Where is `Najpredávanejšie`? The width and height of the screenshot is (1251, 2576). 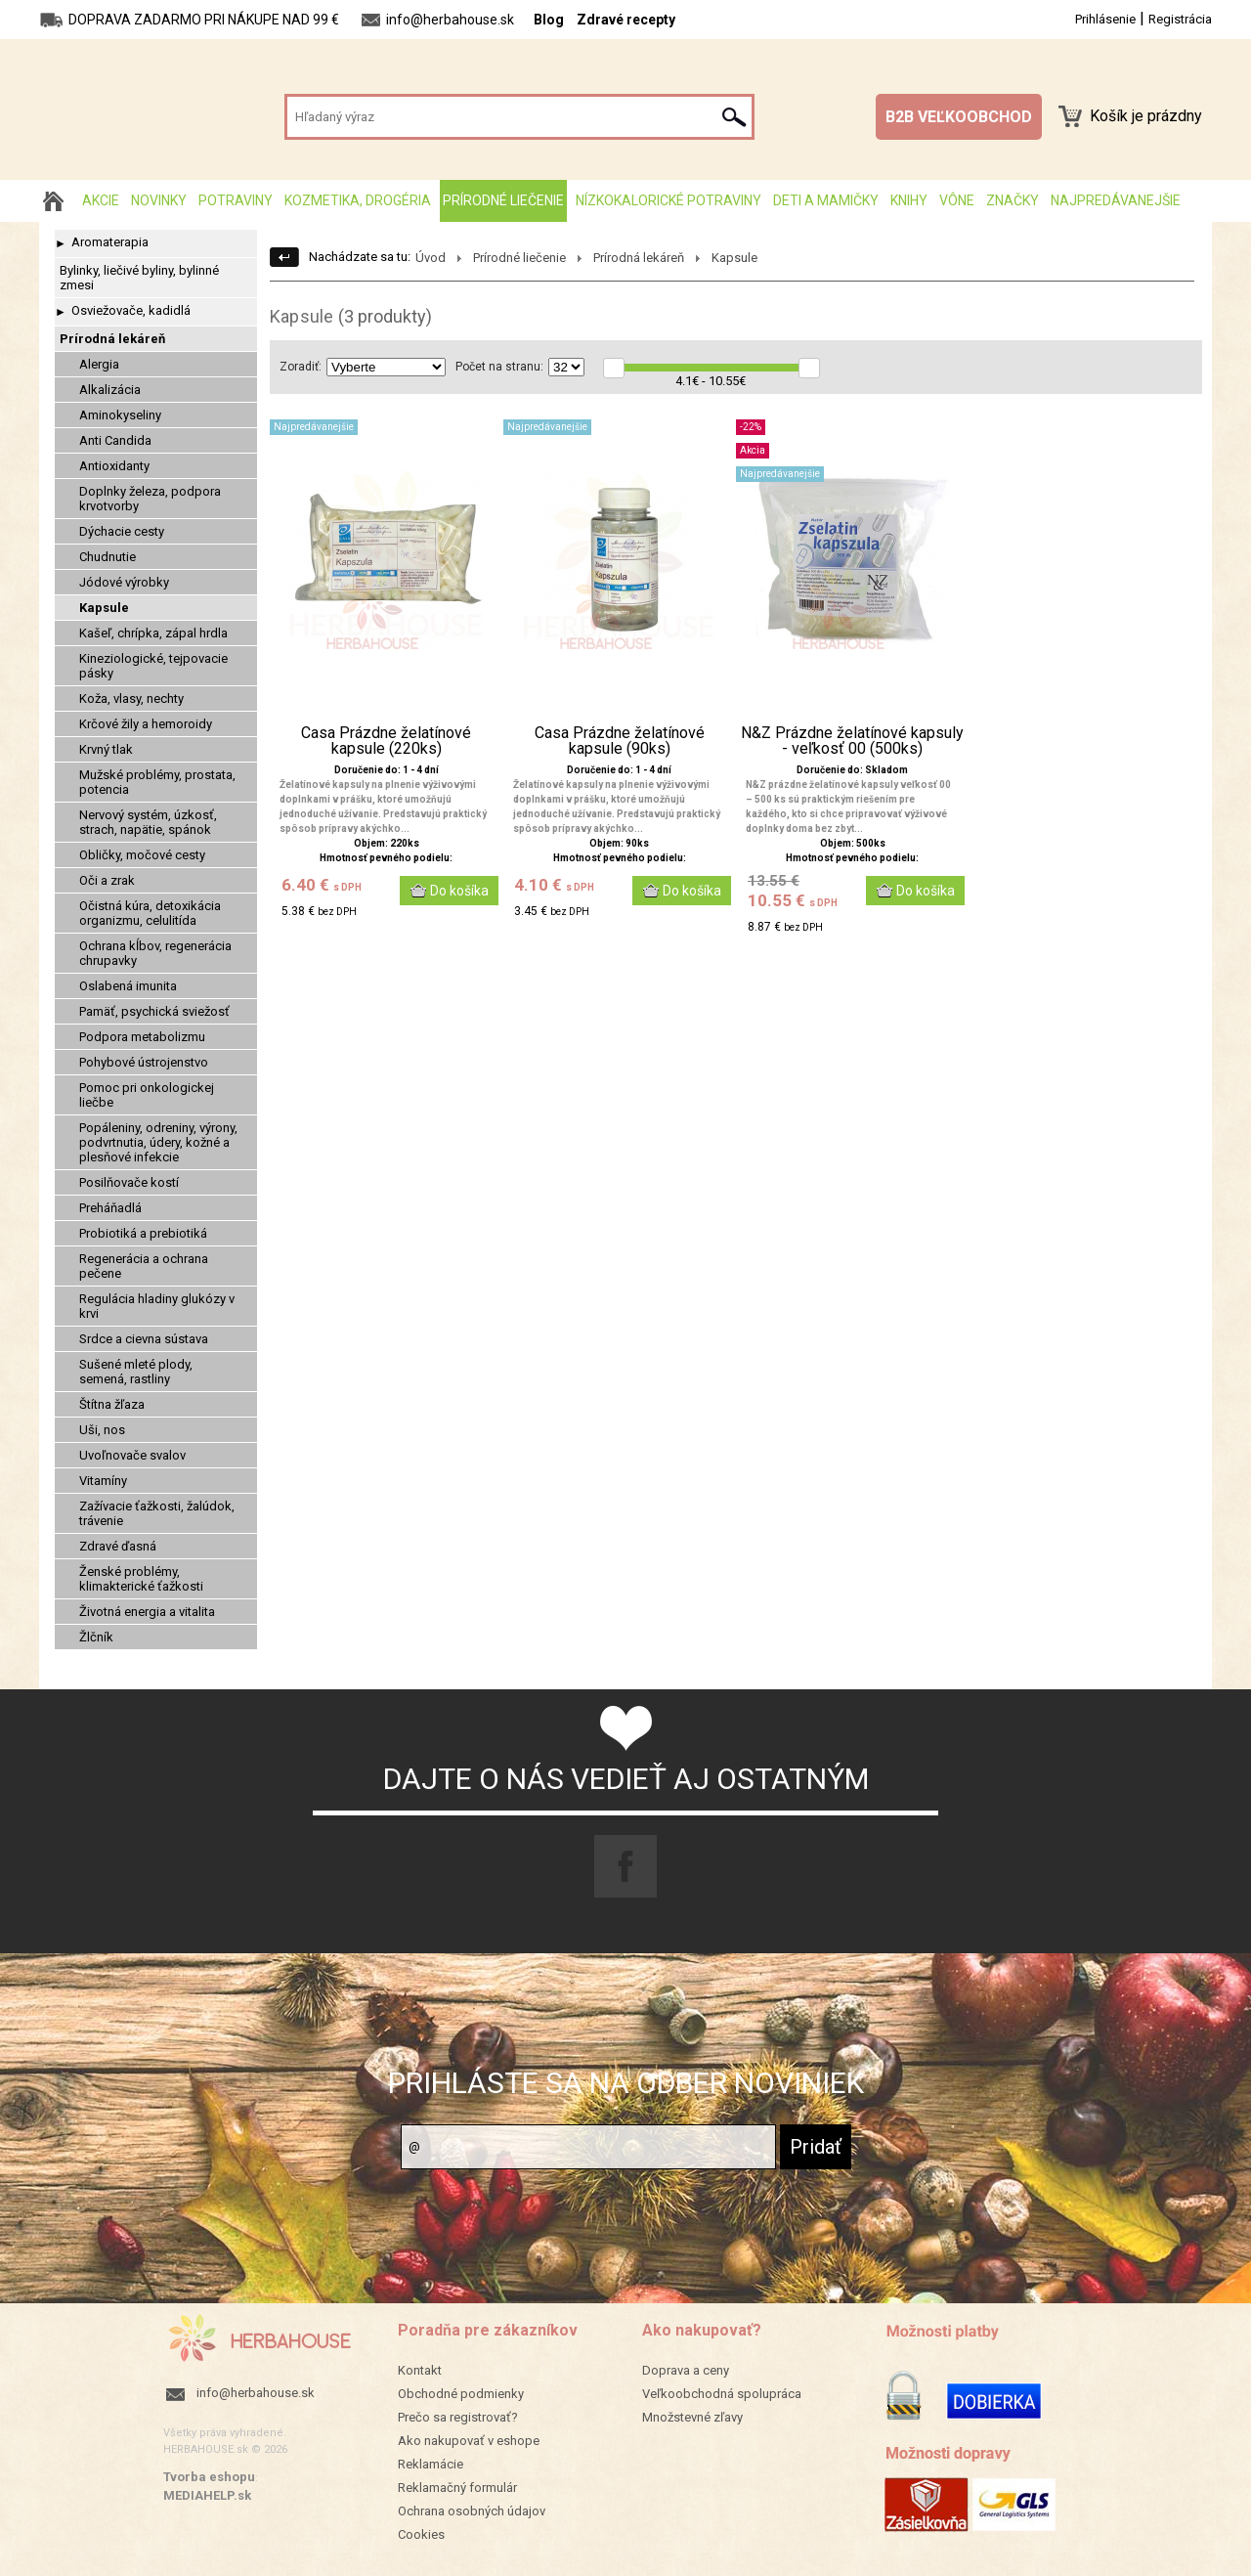 Najpredávanejšie is located at coordinates (1116, 200).